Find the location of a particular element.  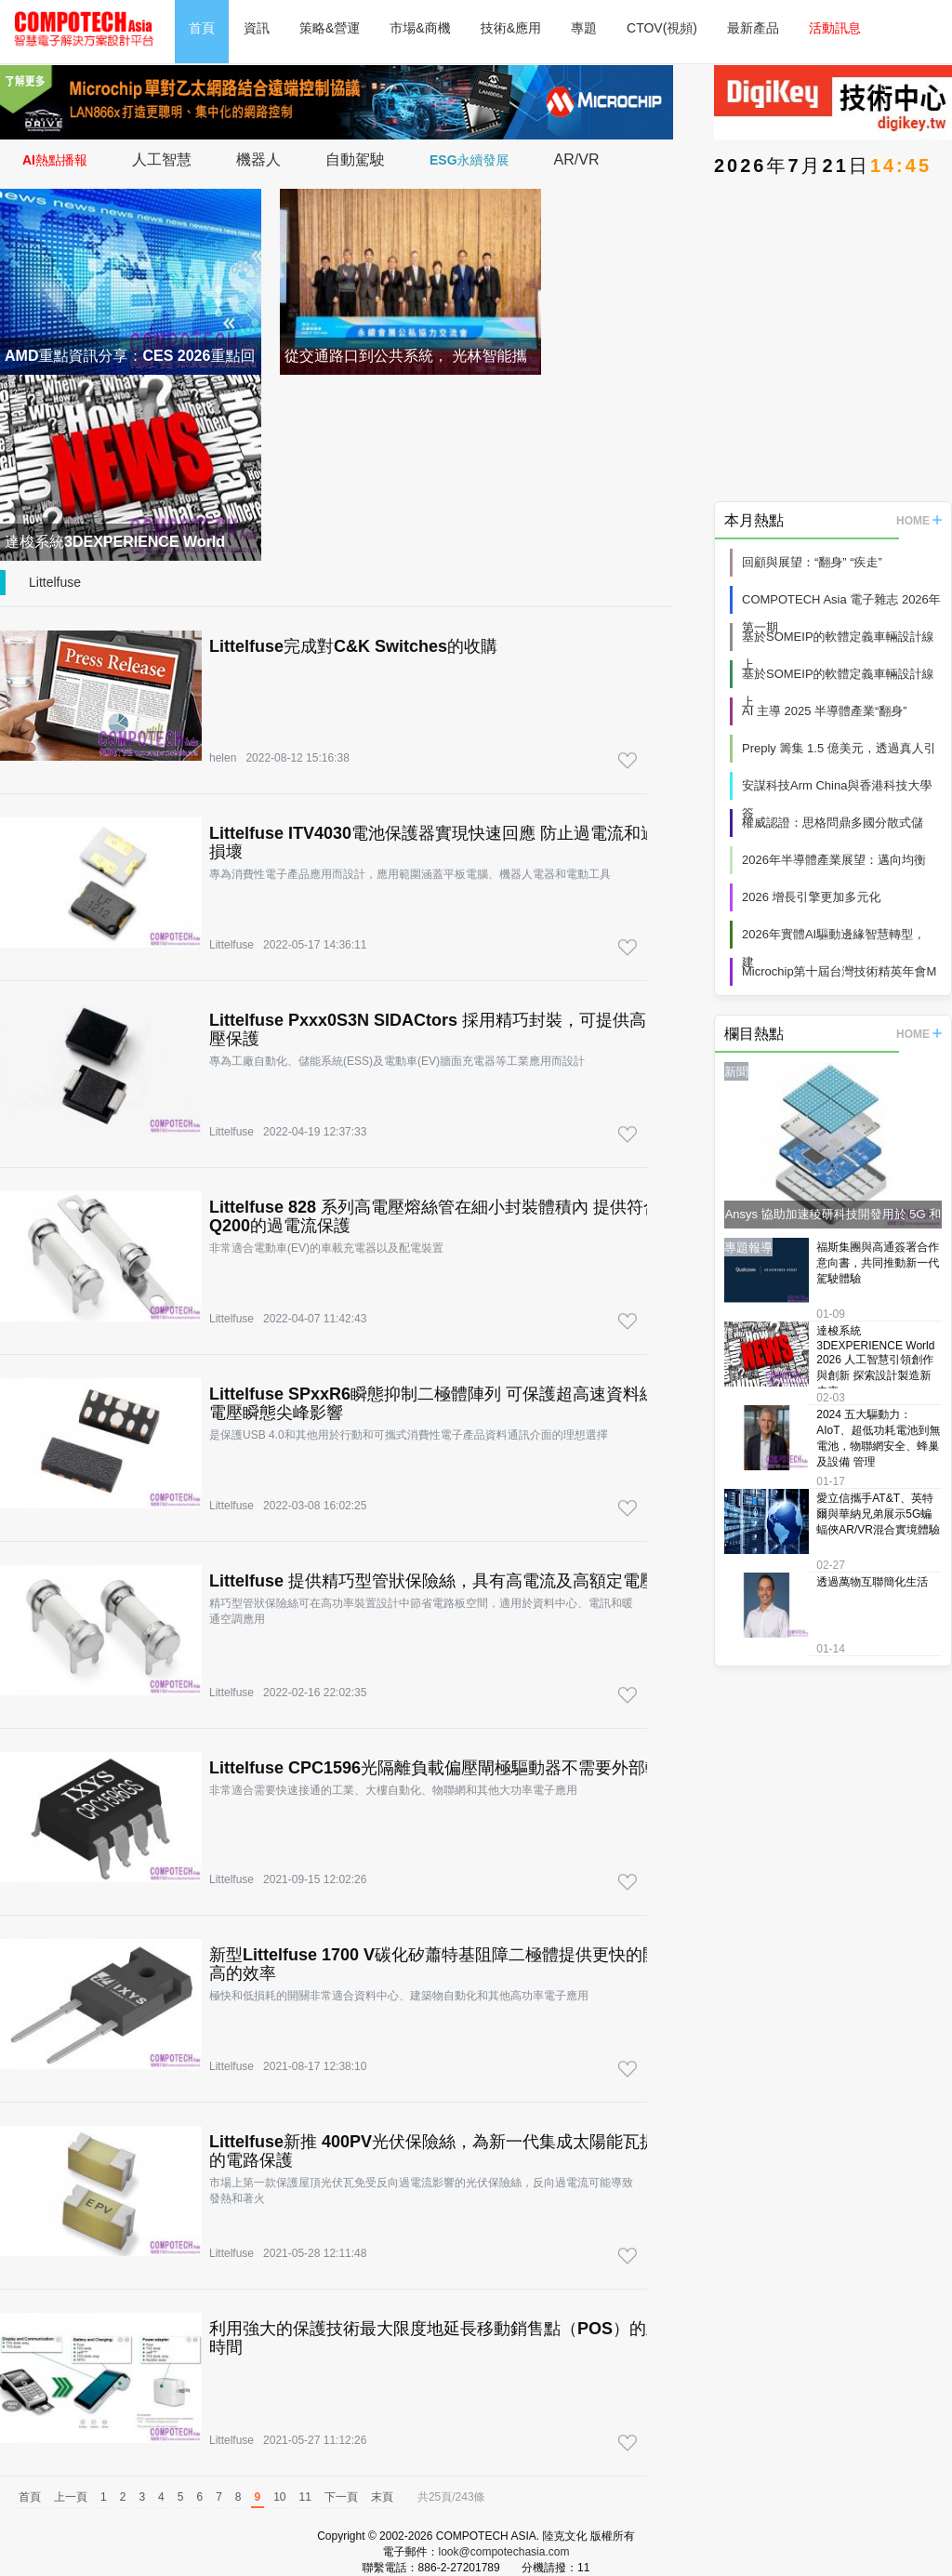

Littelfuse is located at coordinates (55, 582).